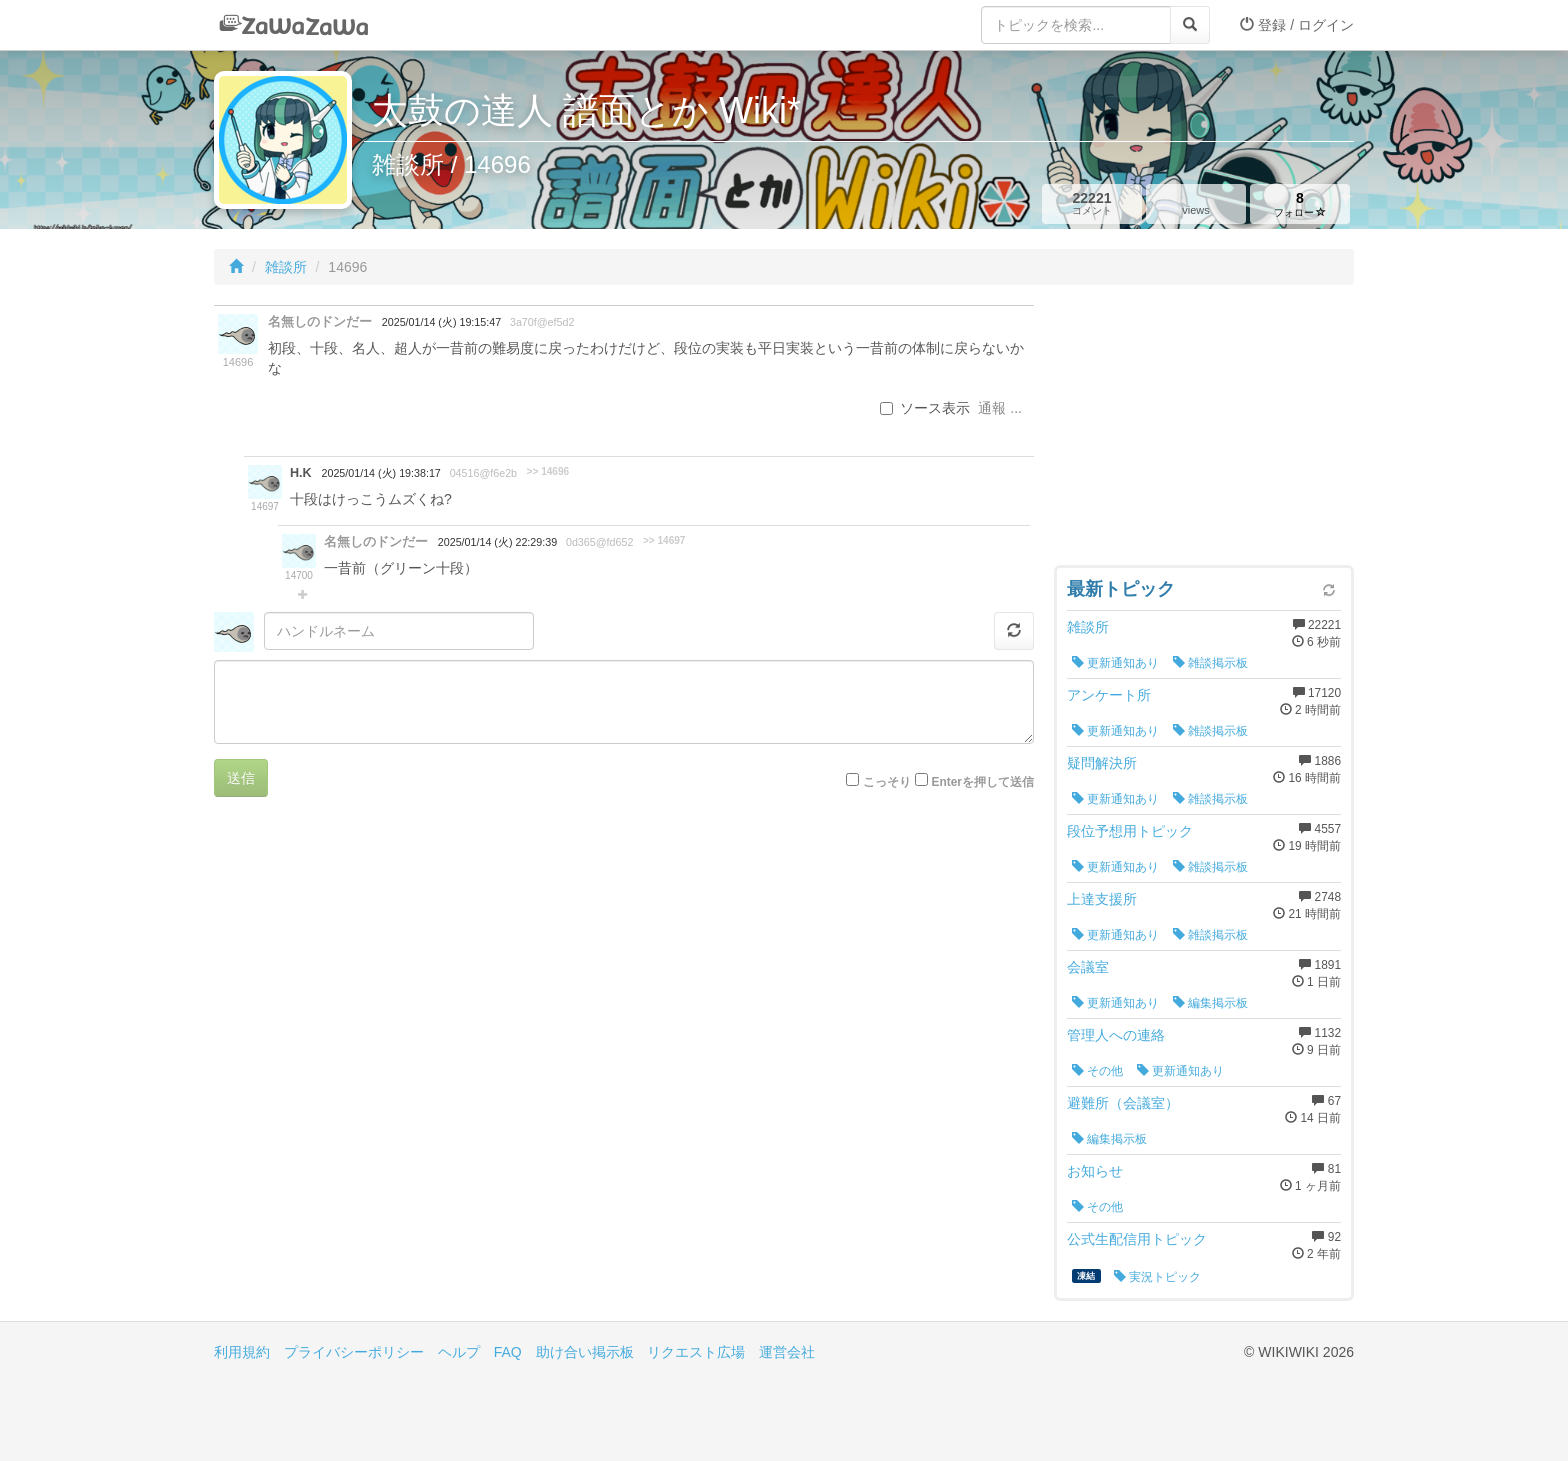  What do you see at coordinates (1088, 967) in the screenshot?
I see `会議室` at bounding box center [1088, 967].